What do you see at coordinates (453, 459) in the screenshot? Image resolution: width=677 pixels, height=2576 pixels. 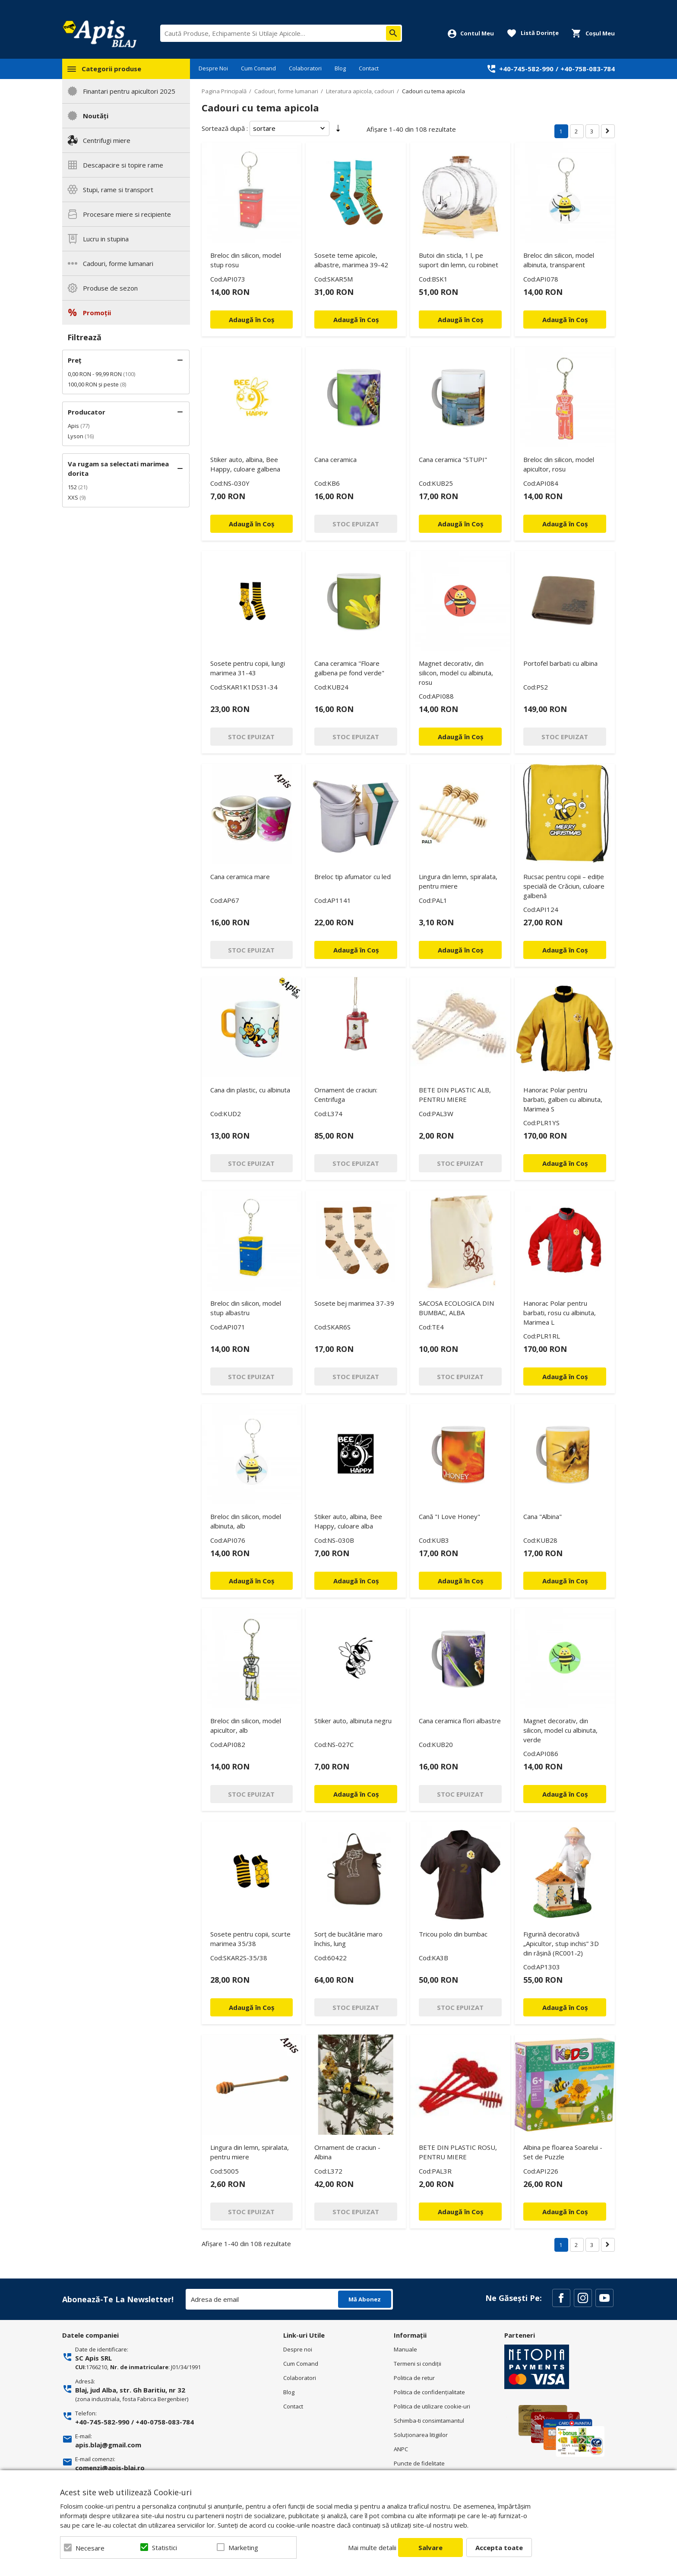 I see `Cana ceramica "STUPI"` at bounding box center [453, 459].